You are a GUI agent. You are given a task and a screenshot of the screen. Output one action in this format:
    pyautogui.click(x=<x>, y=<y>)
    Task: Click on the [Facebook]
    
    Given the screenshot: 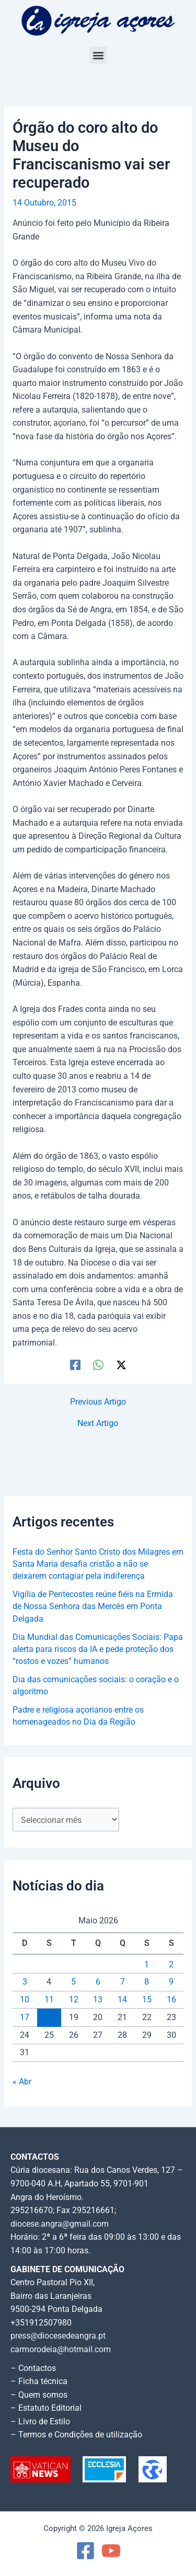 What is the action you would take?
    pyautogui.click(x=75, y=1365)
    